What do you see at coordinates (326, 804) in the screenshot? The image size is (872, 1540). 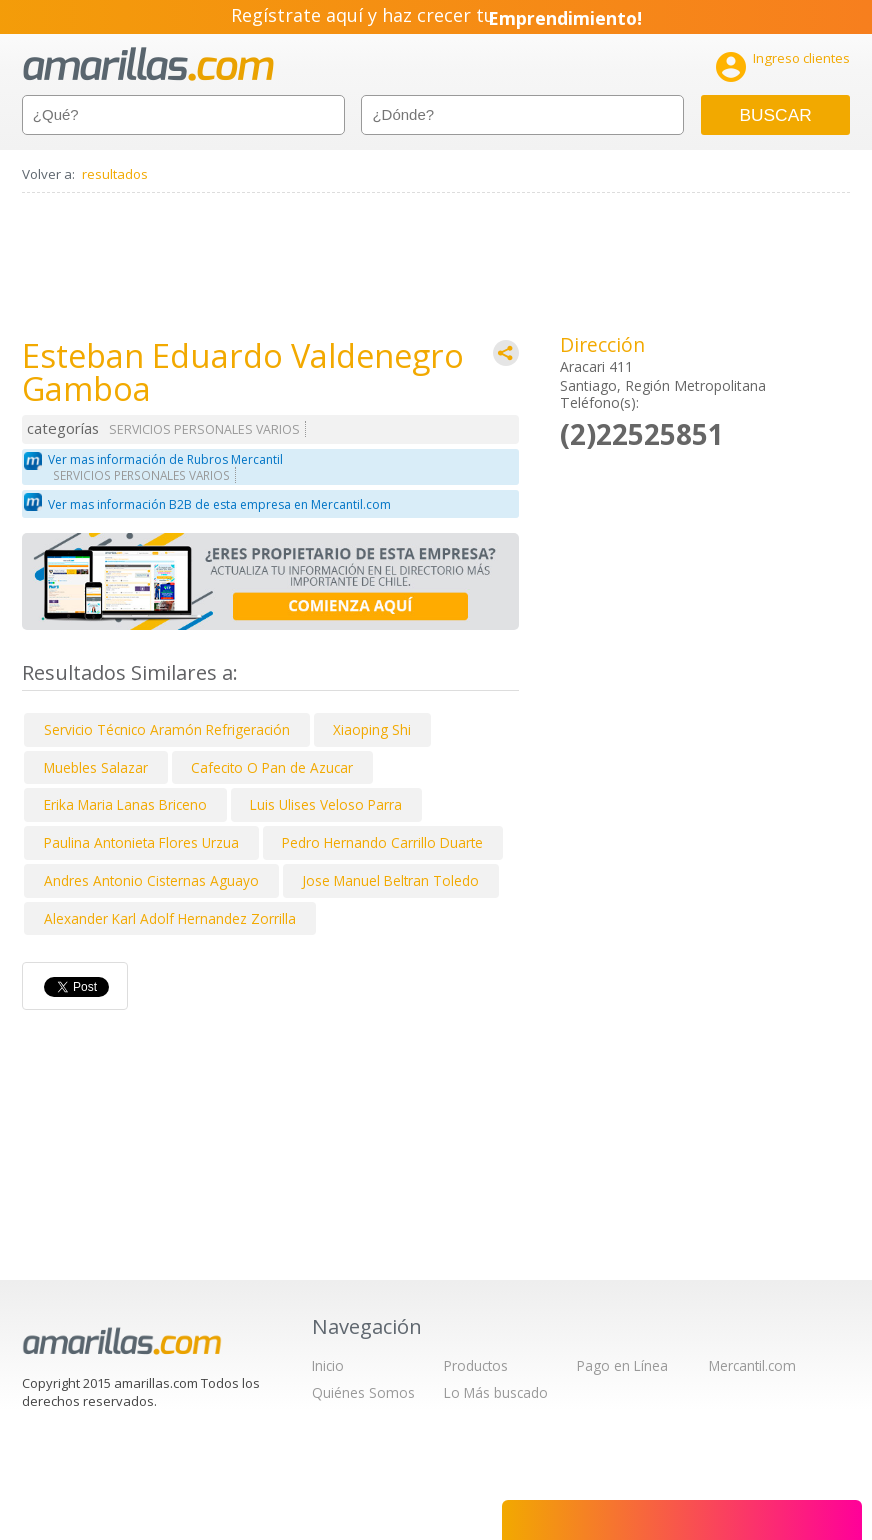 I see `Luis Ulises Veloso Parra` at bounding box center [326, 804].